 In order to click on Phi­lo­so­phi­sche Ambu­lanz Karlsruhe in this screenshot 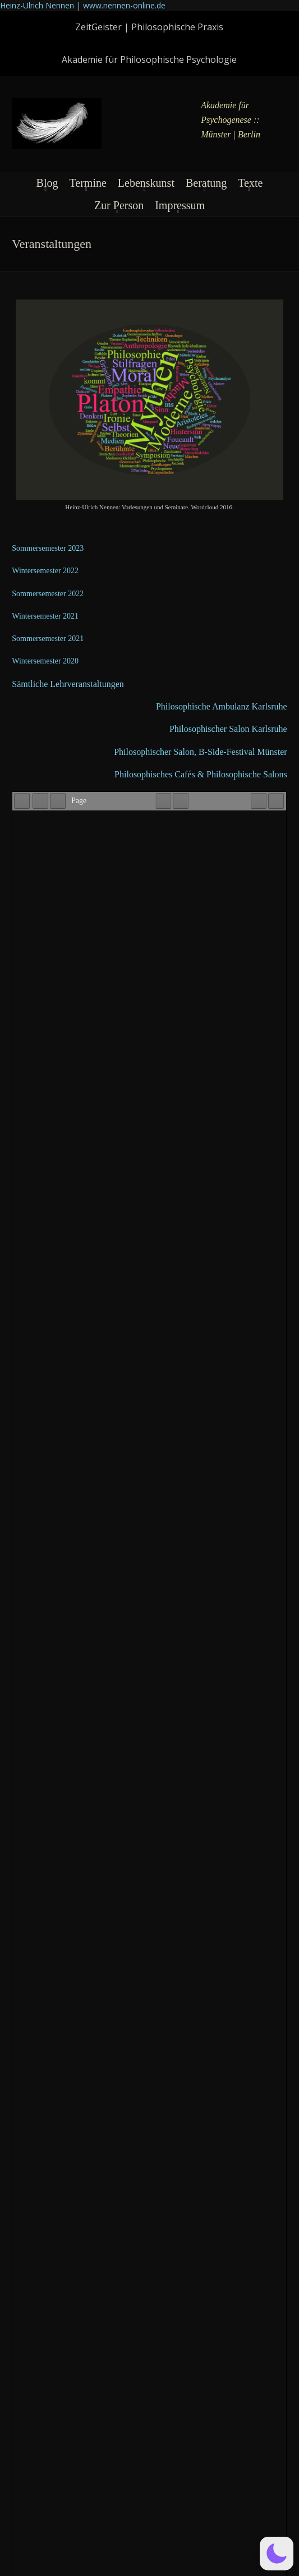, I will do `click(221, 706)`.